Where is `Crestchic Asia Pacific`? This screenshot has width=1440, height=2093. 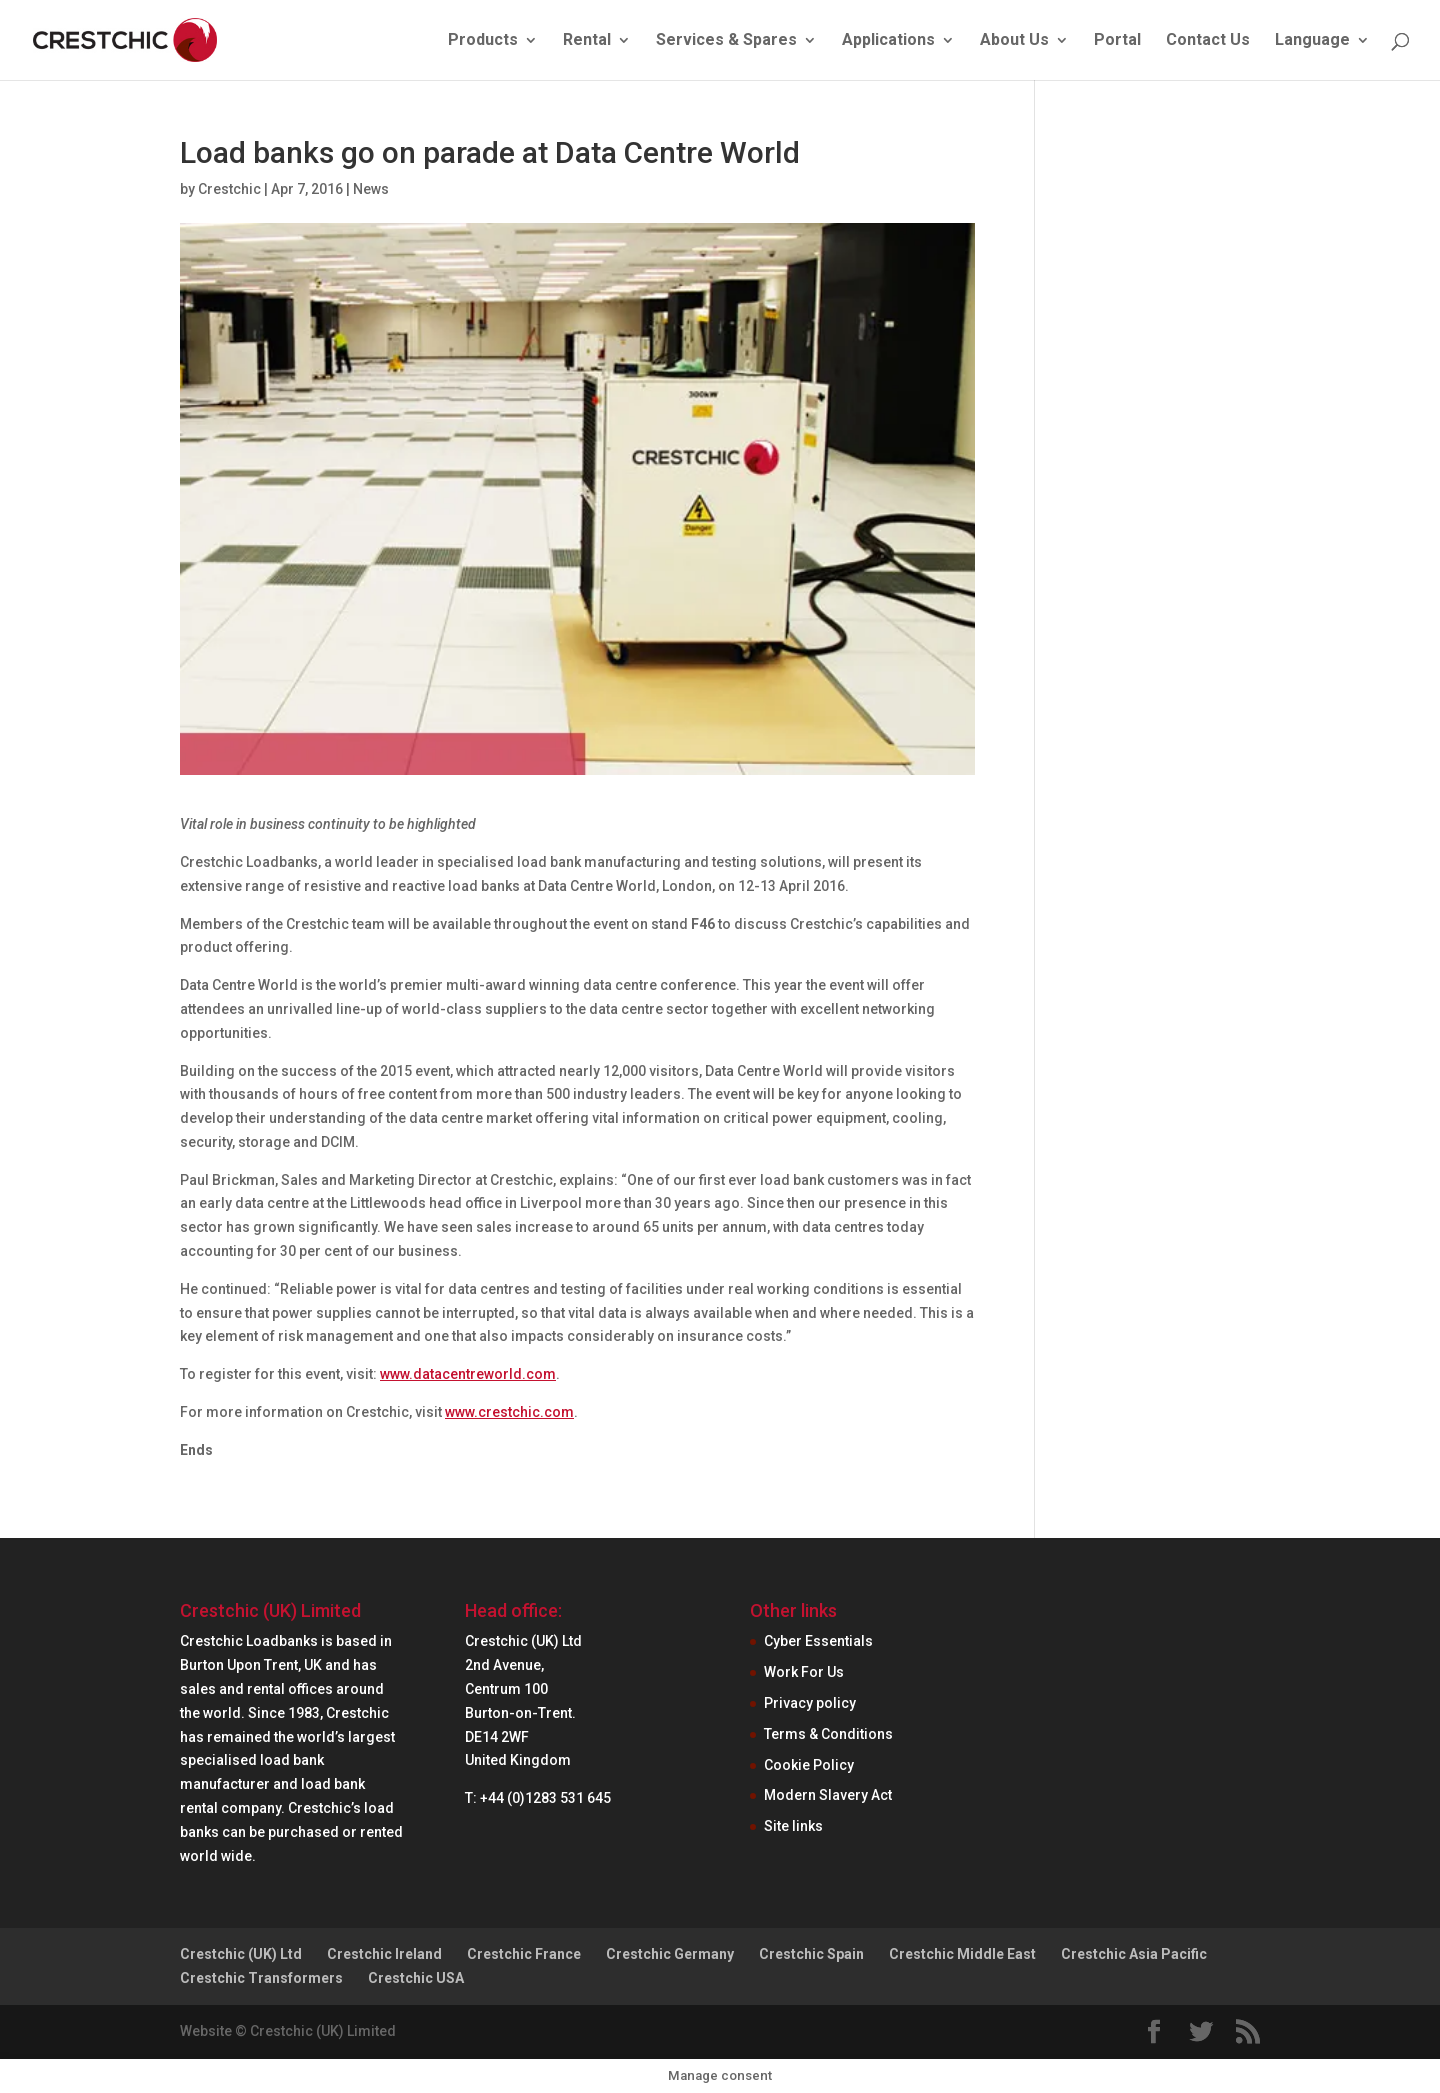
Crestchic Asia Pacific is located at coordinates (1134, 1954).